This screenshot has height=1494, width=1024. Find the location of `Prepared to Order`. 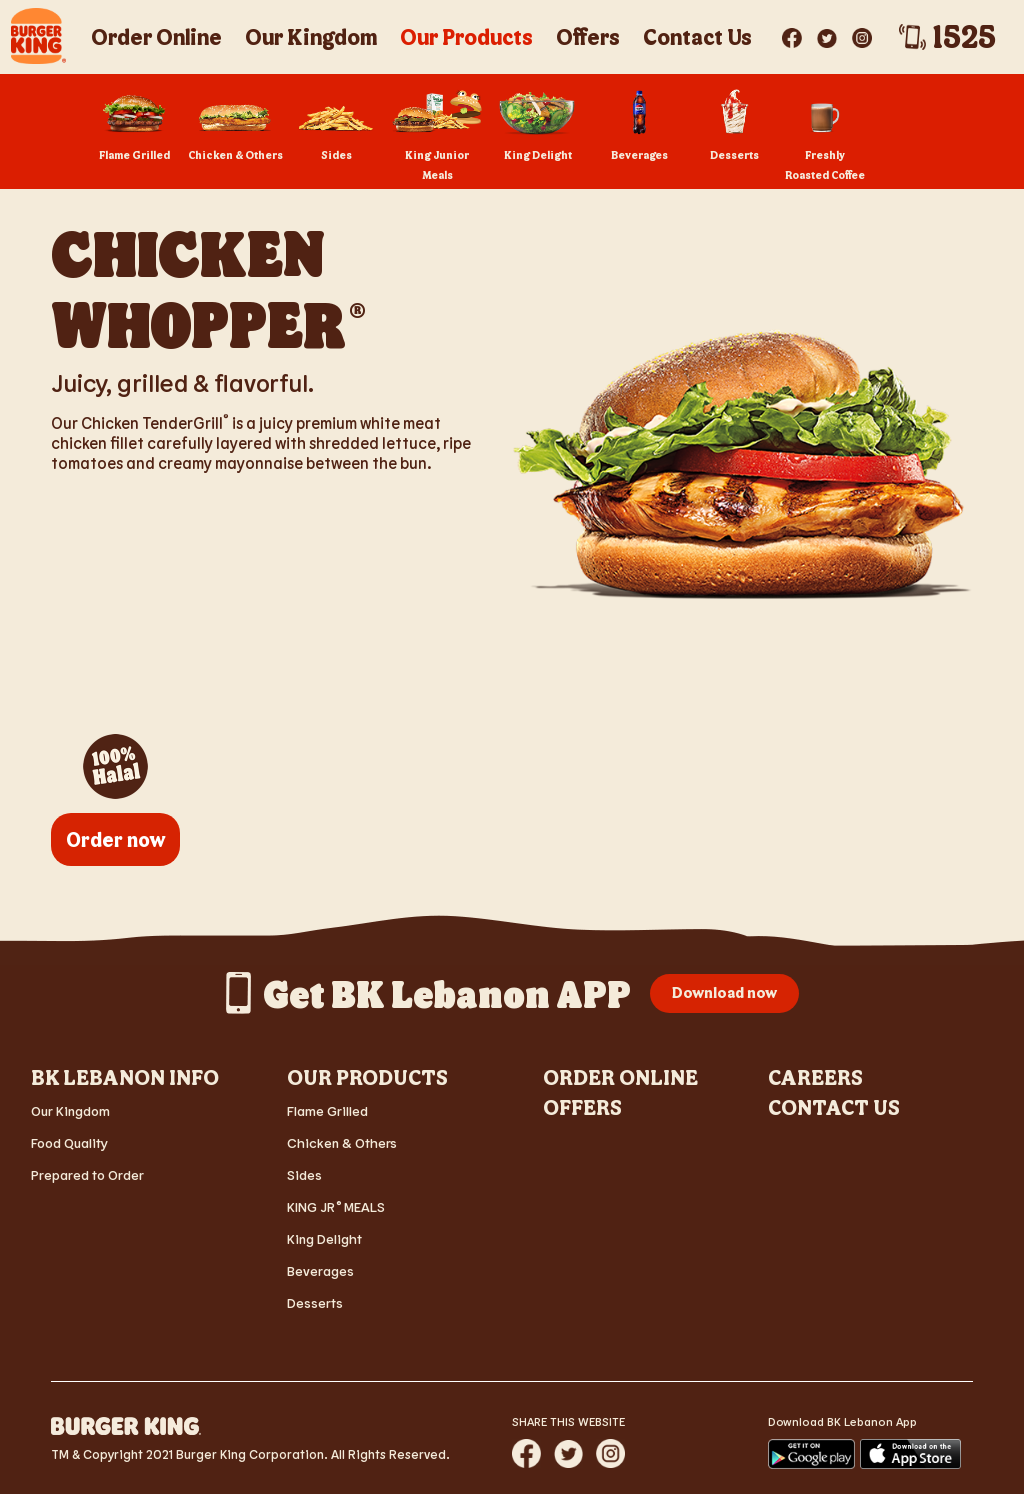

Prepared to Order is located at coordinates (87, 1174).